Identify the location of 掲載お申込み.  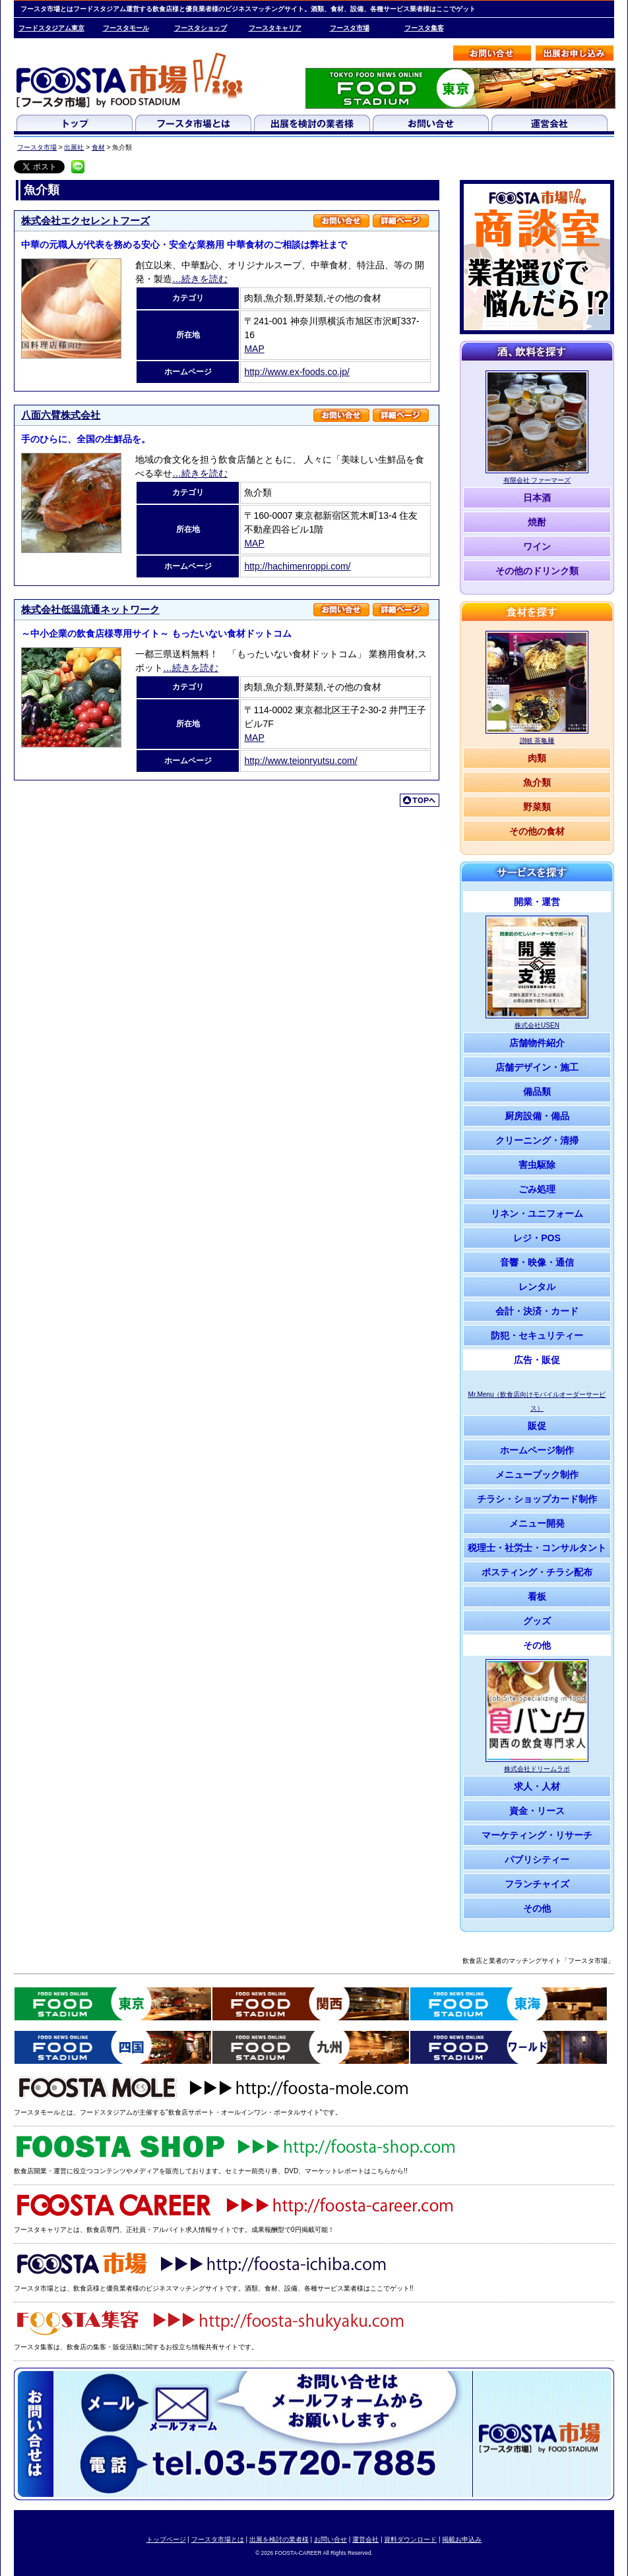
(462, 2539).